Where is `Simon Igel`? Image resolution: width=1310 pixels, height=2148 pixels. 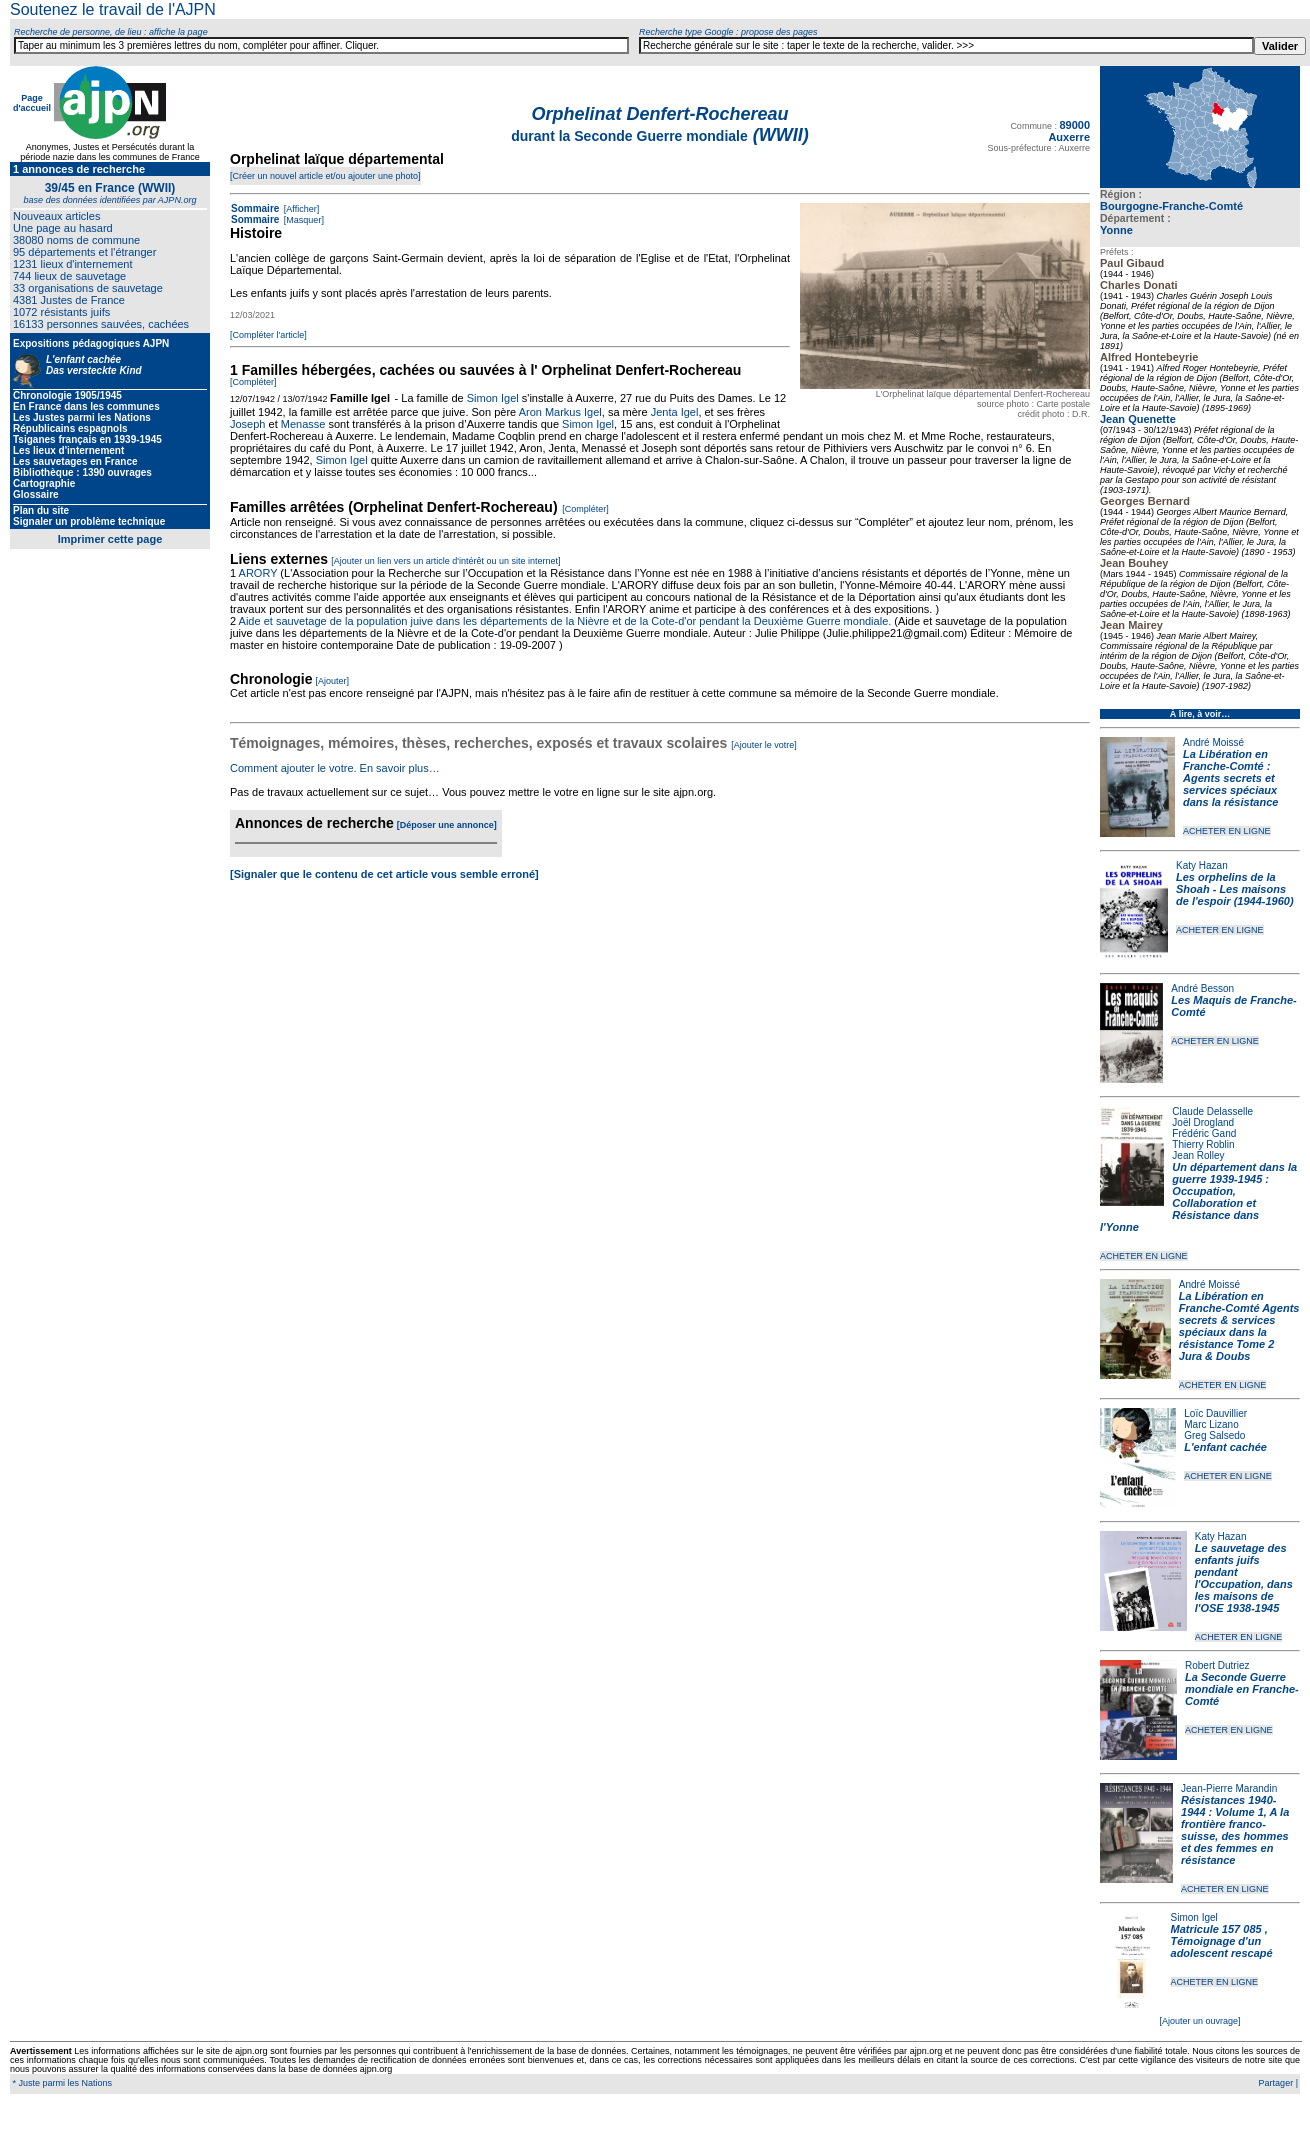 Simon Igel is located at coordinates (1194, 1917).